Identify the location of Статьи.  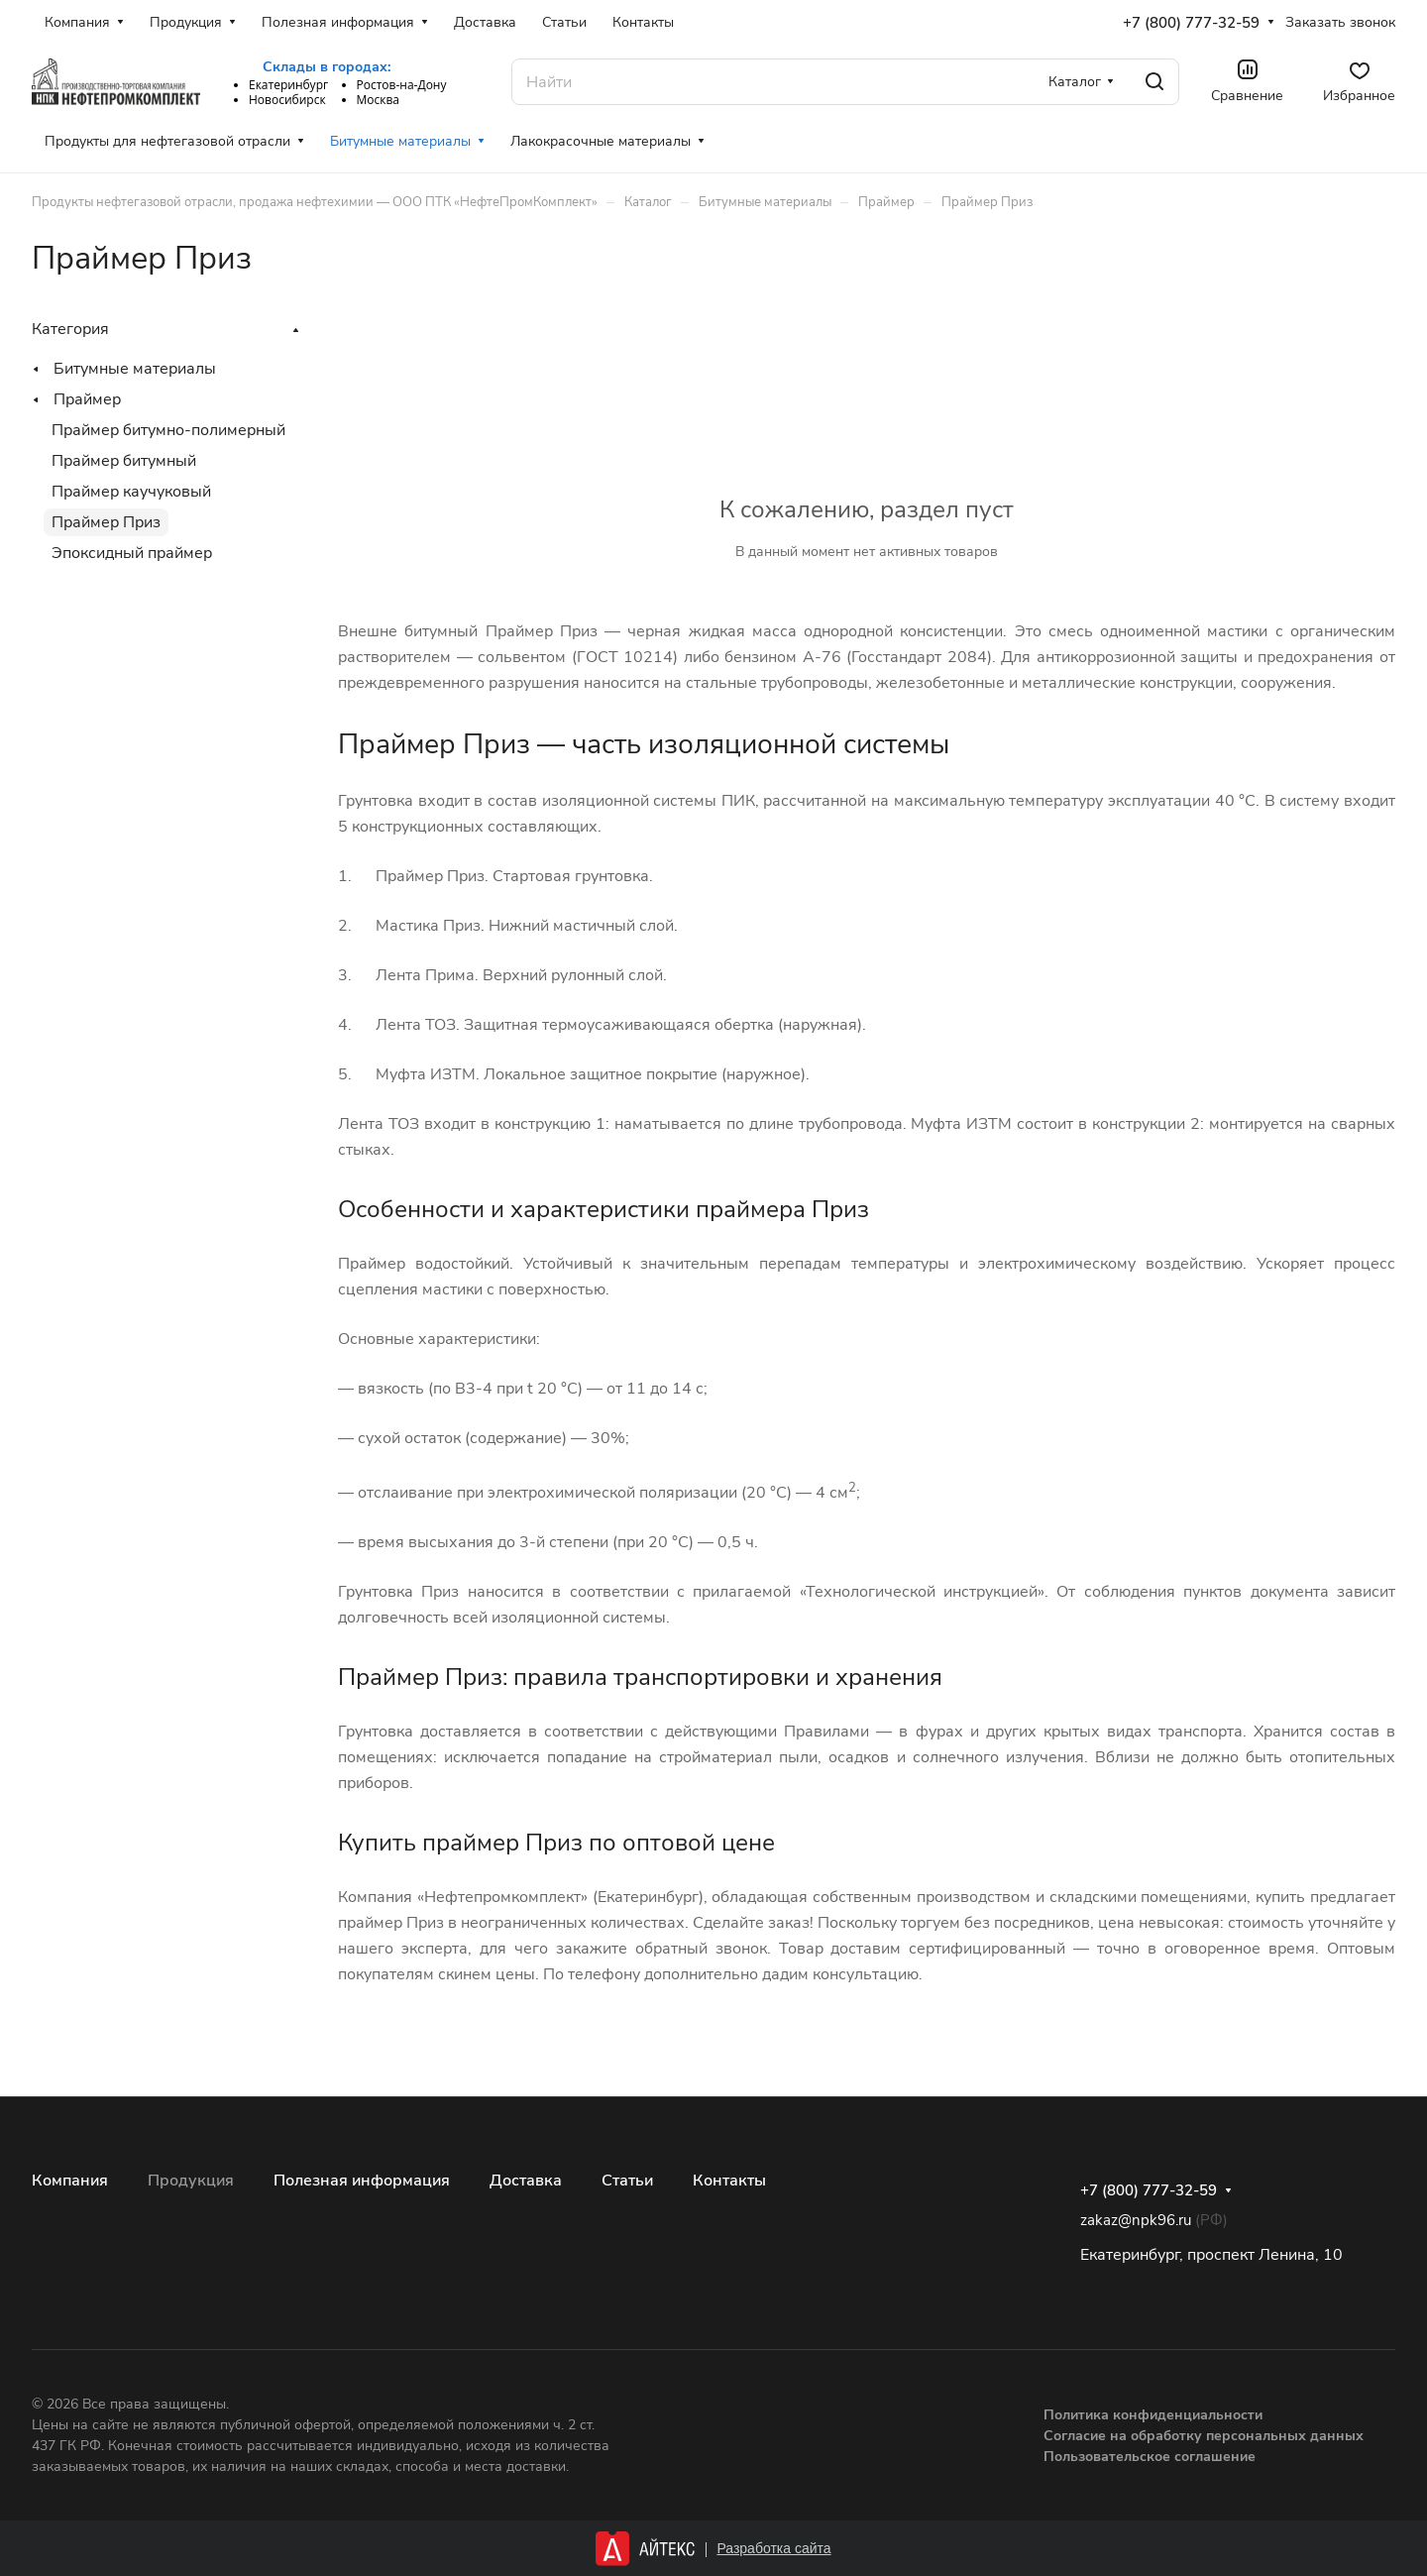
(627, 2180).